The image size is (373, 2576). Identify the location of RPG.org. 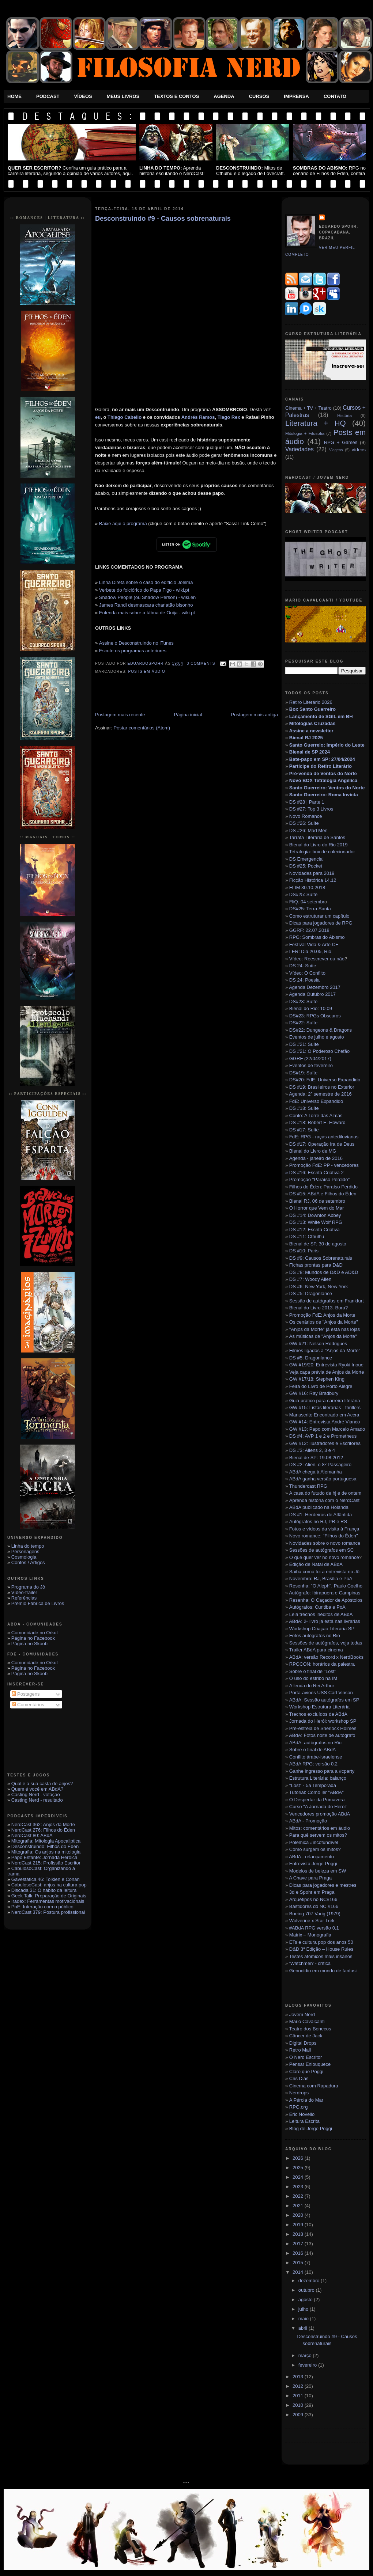
(298, 2107).